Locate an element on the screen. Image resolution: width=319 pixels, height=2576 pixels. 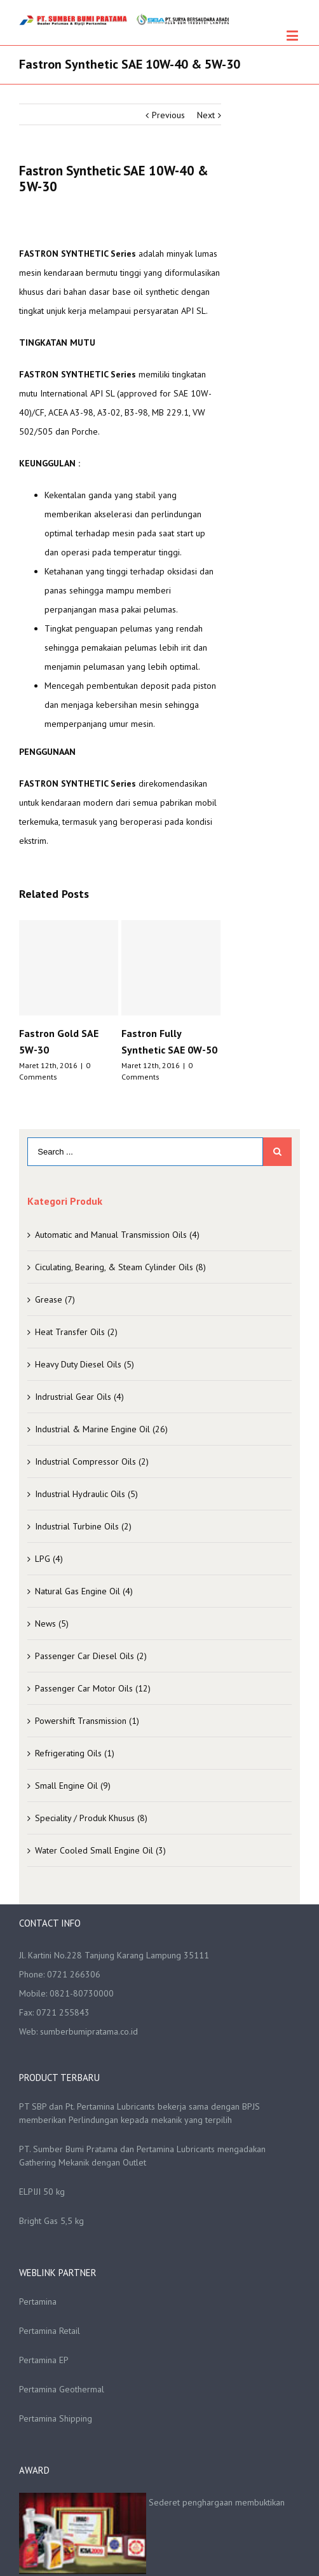
Pertamina Retail is located at coordinates (49, 2330).